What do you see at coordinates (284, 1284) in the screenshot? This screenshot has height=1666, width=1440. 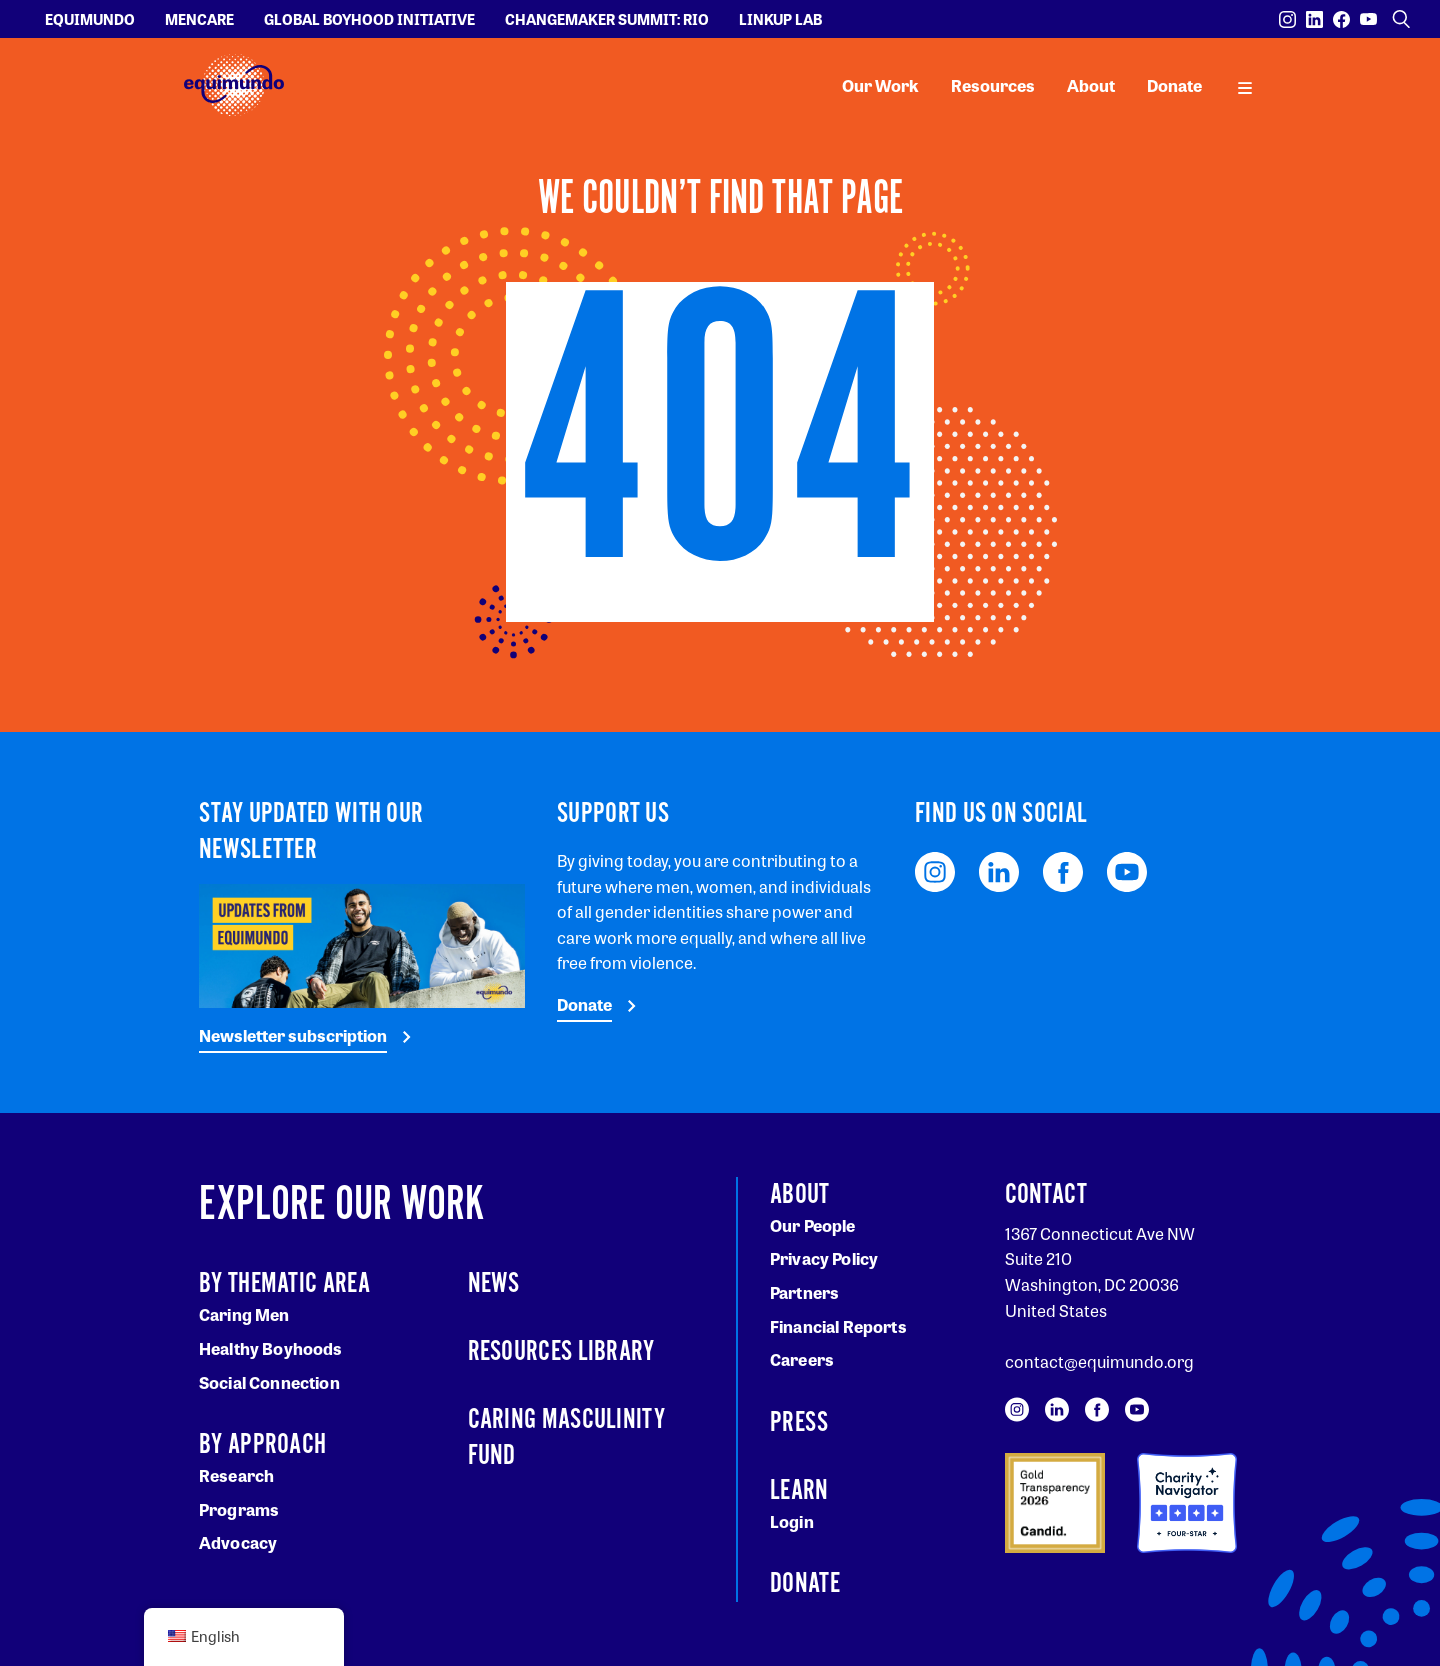 I see `By Thematic Area` at bounding box center [284, 1284].